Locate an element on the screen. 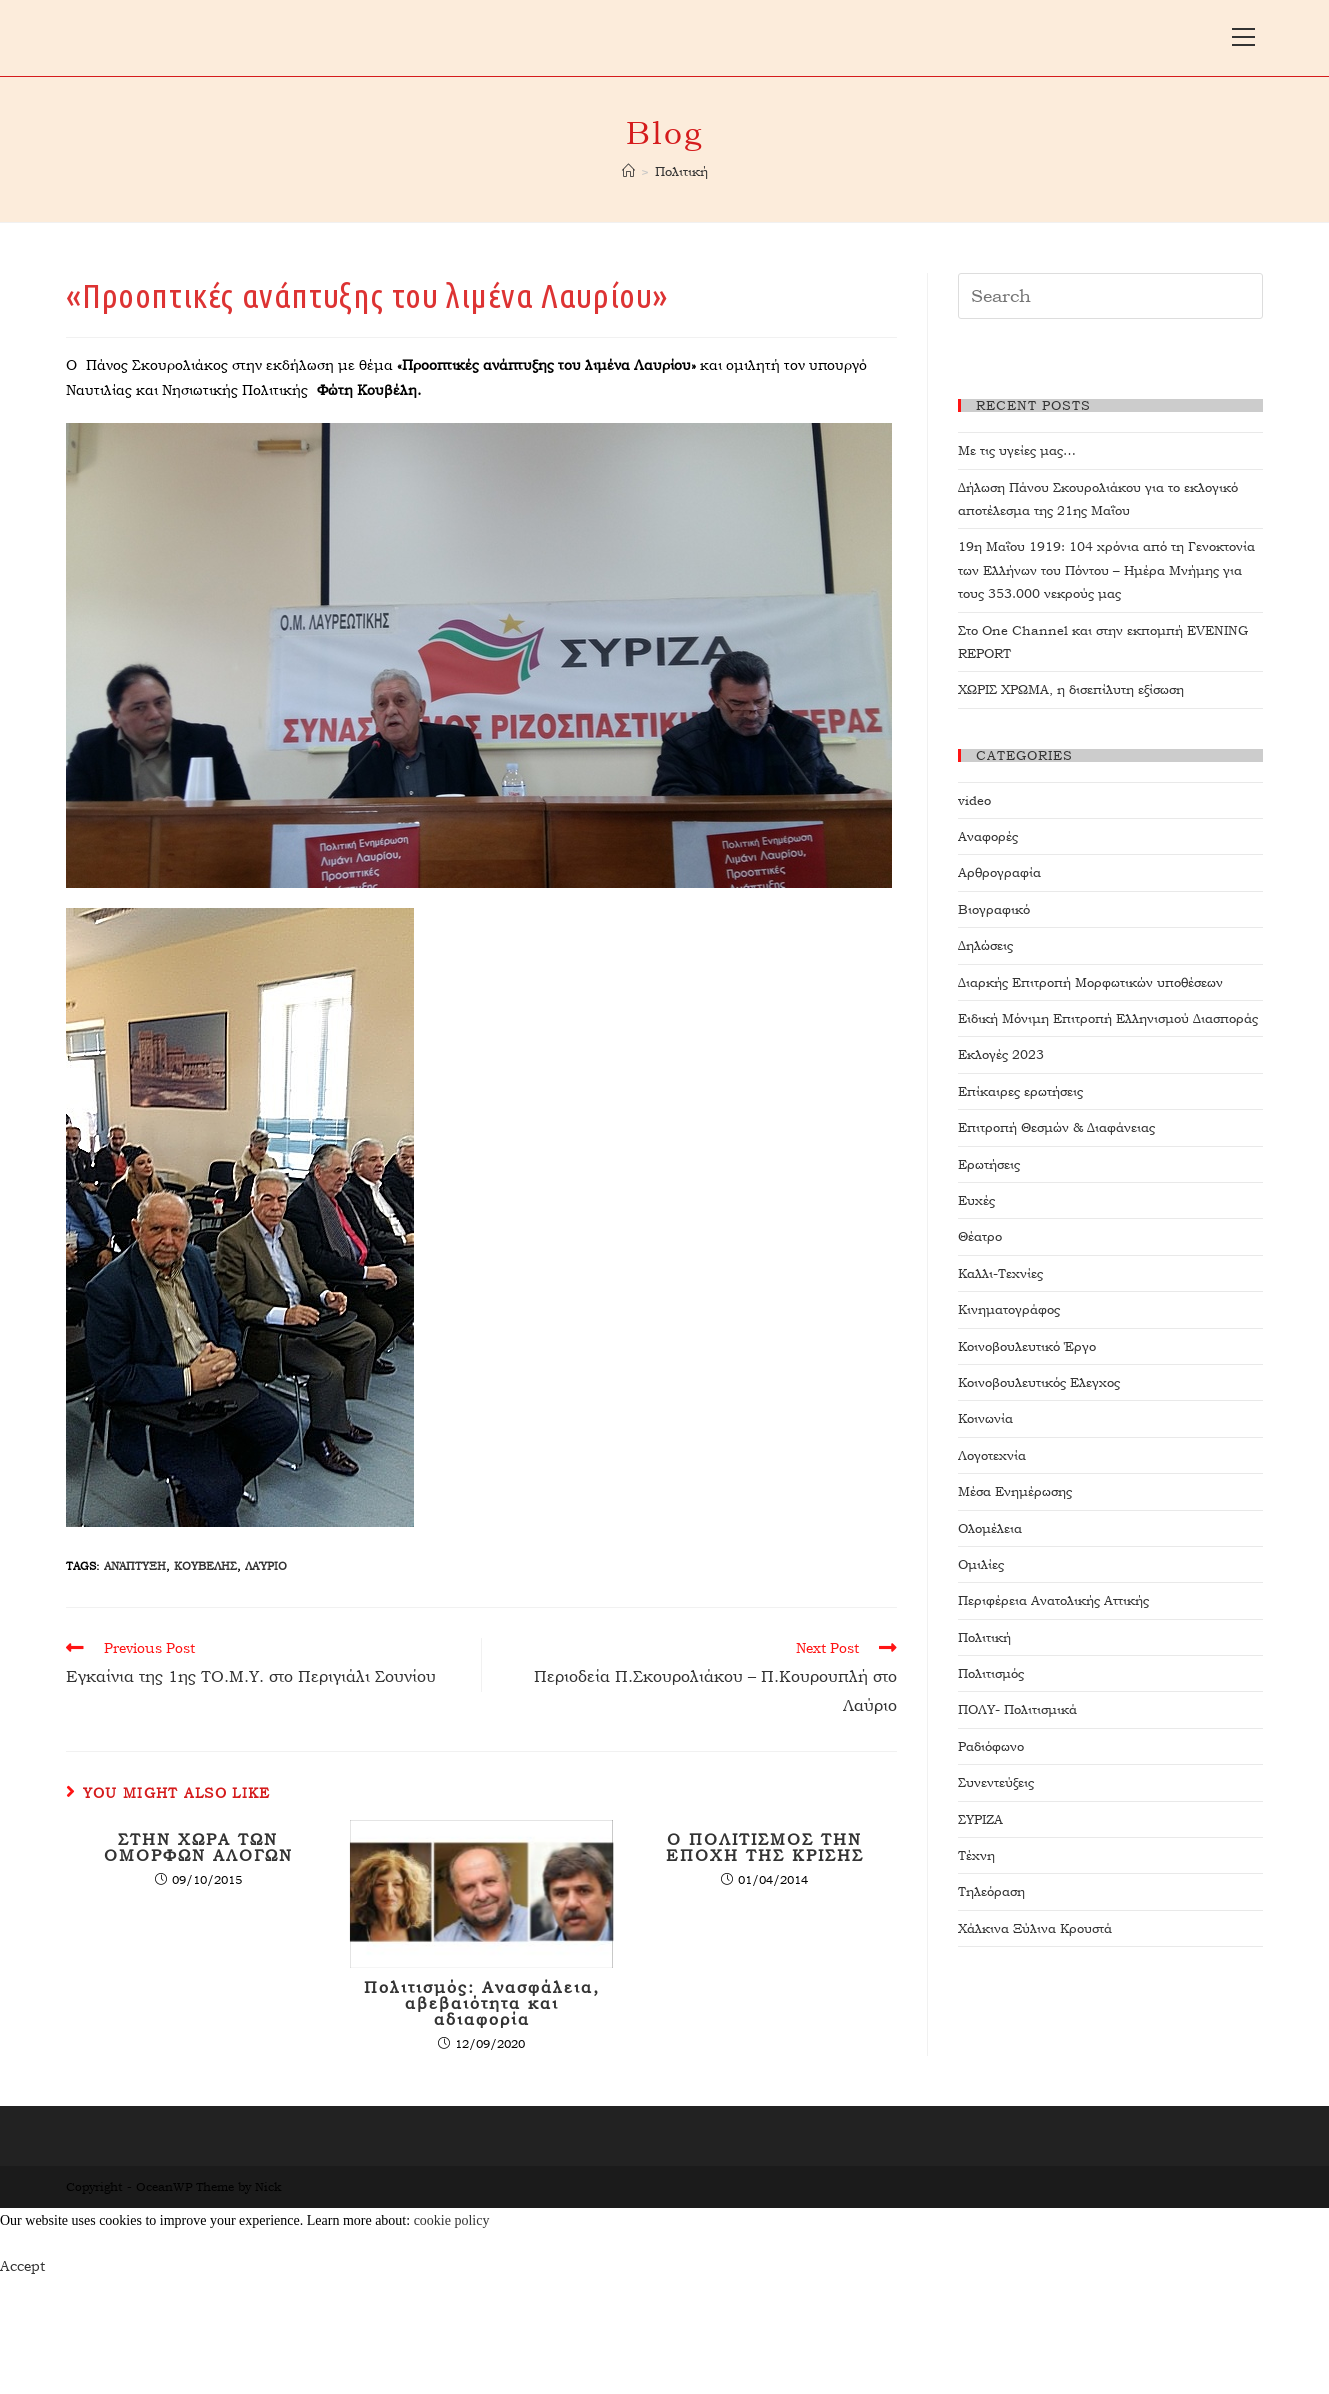  Λογοτεχνία is located at coordinates (992, 1455).